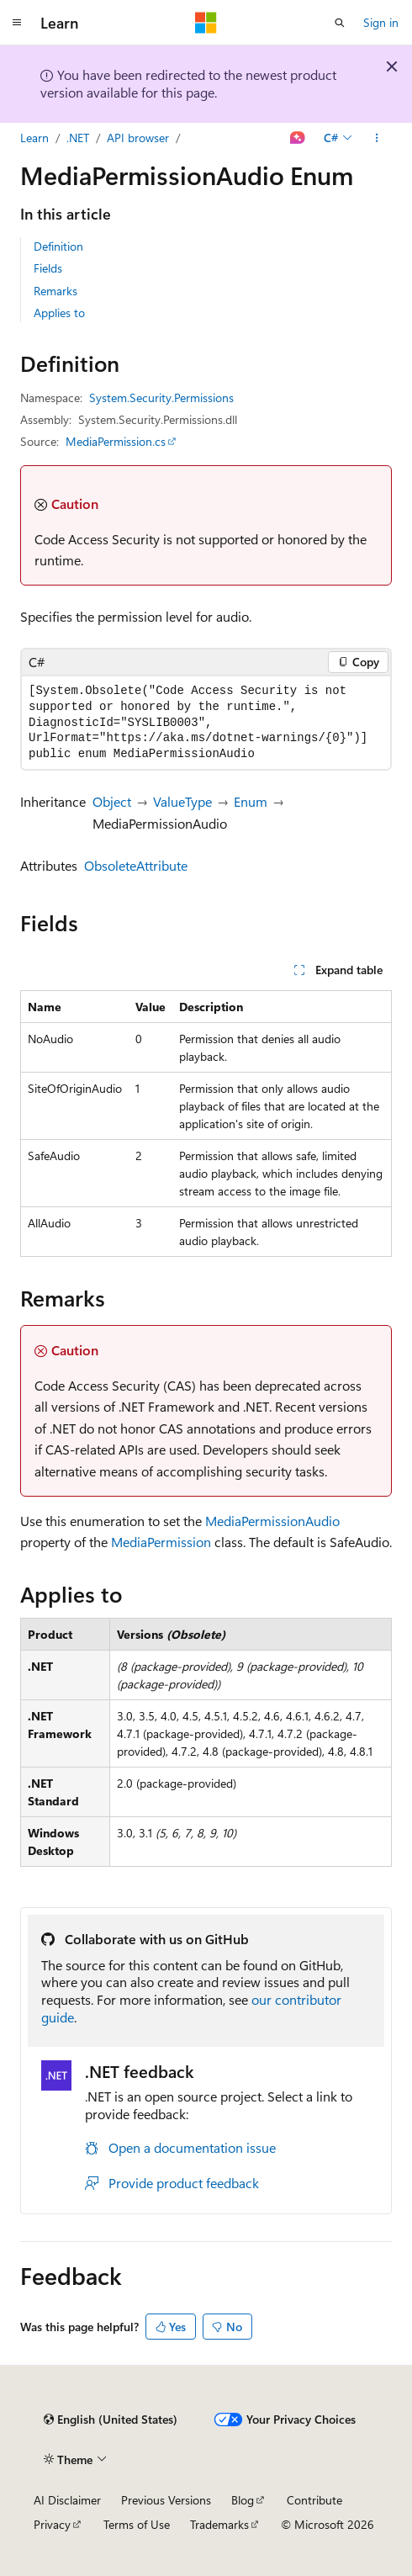 Image resolution: width=412 pixels, height=2576 pixels. Describe the element at coordinates (136, 2524) in the screenshot. I see `Terms of Use` at that location.